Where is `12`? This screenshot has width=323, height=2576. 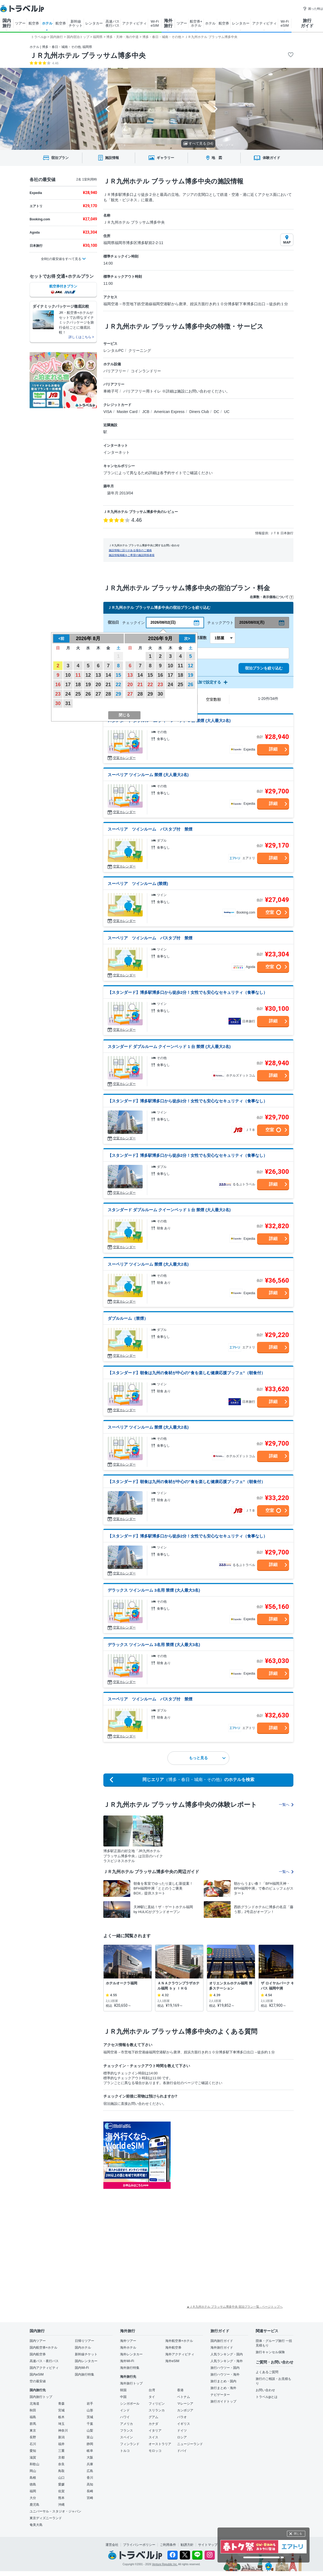
12 is located at coordinates (88, 675).